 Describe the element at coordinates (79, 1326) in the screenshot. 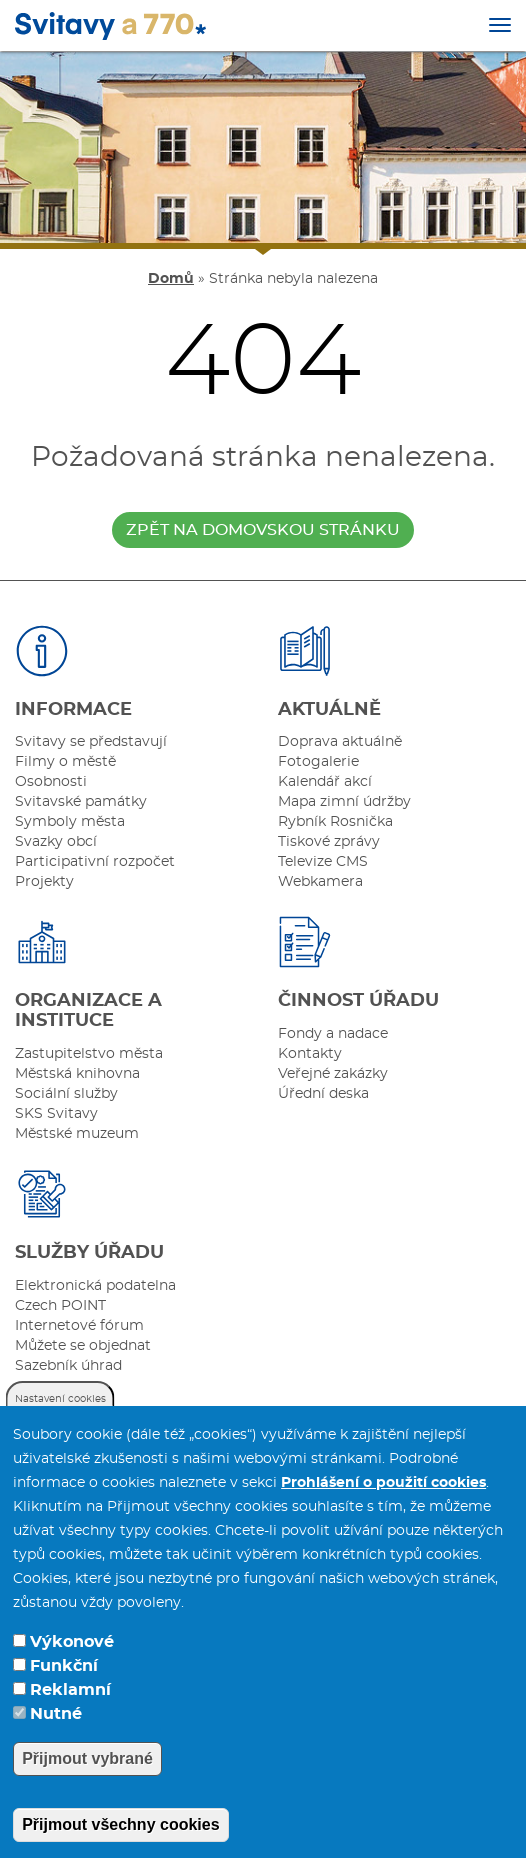

I see `Internetové fórum` at that location.